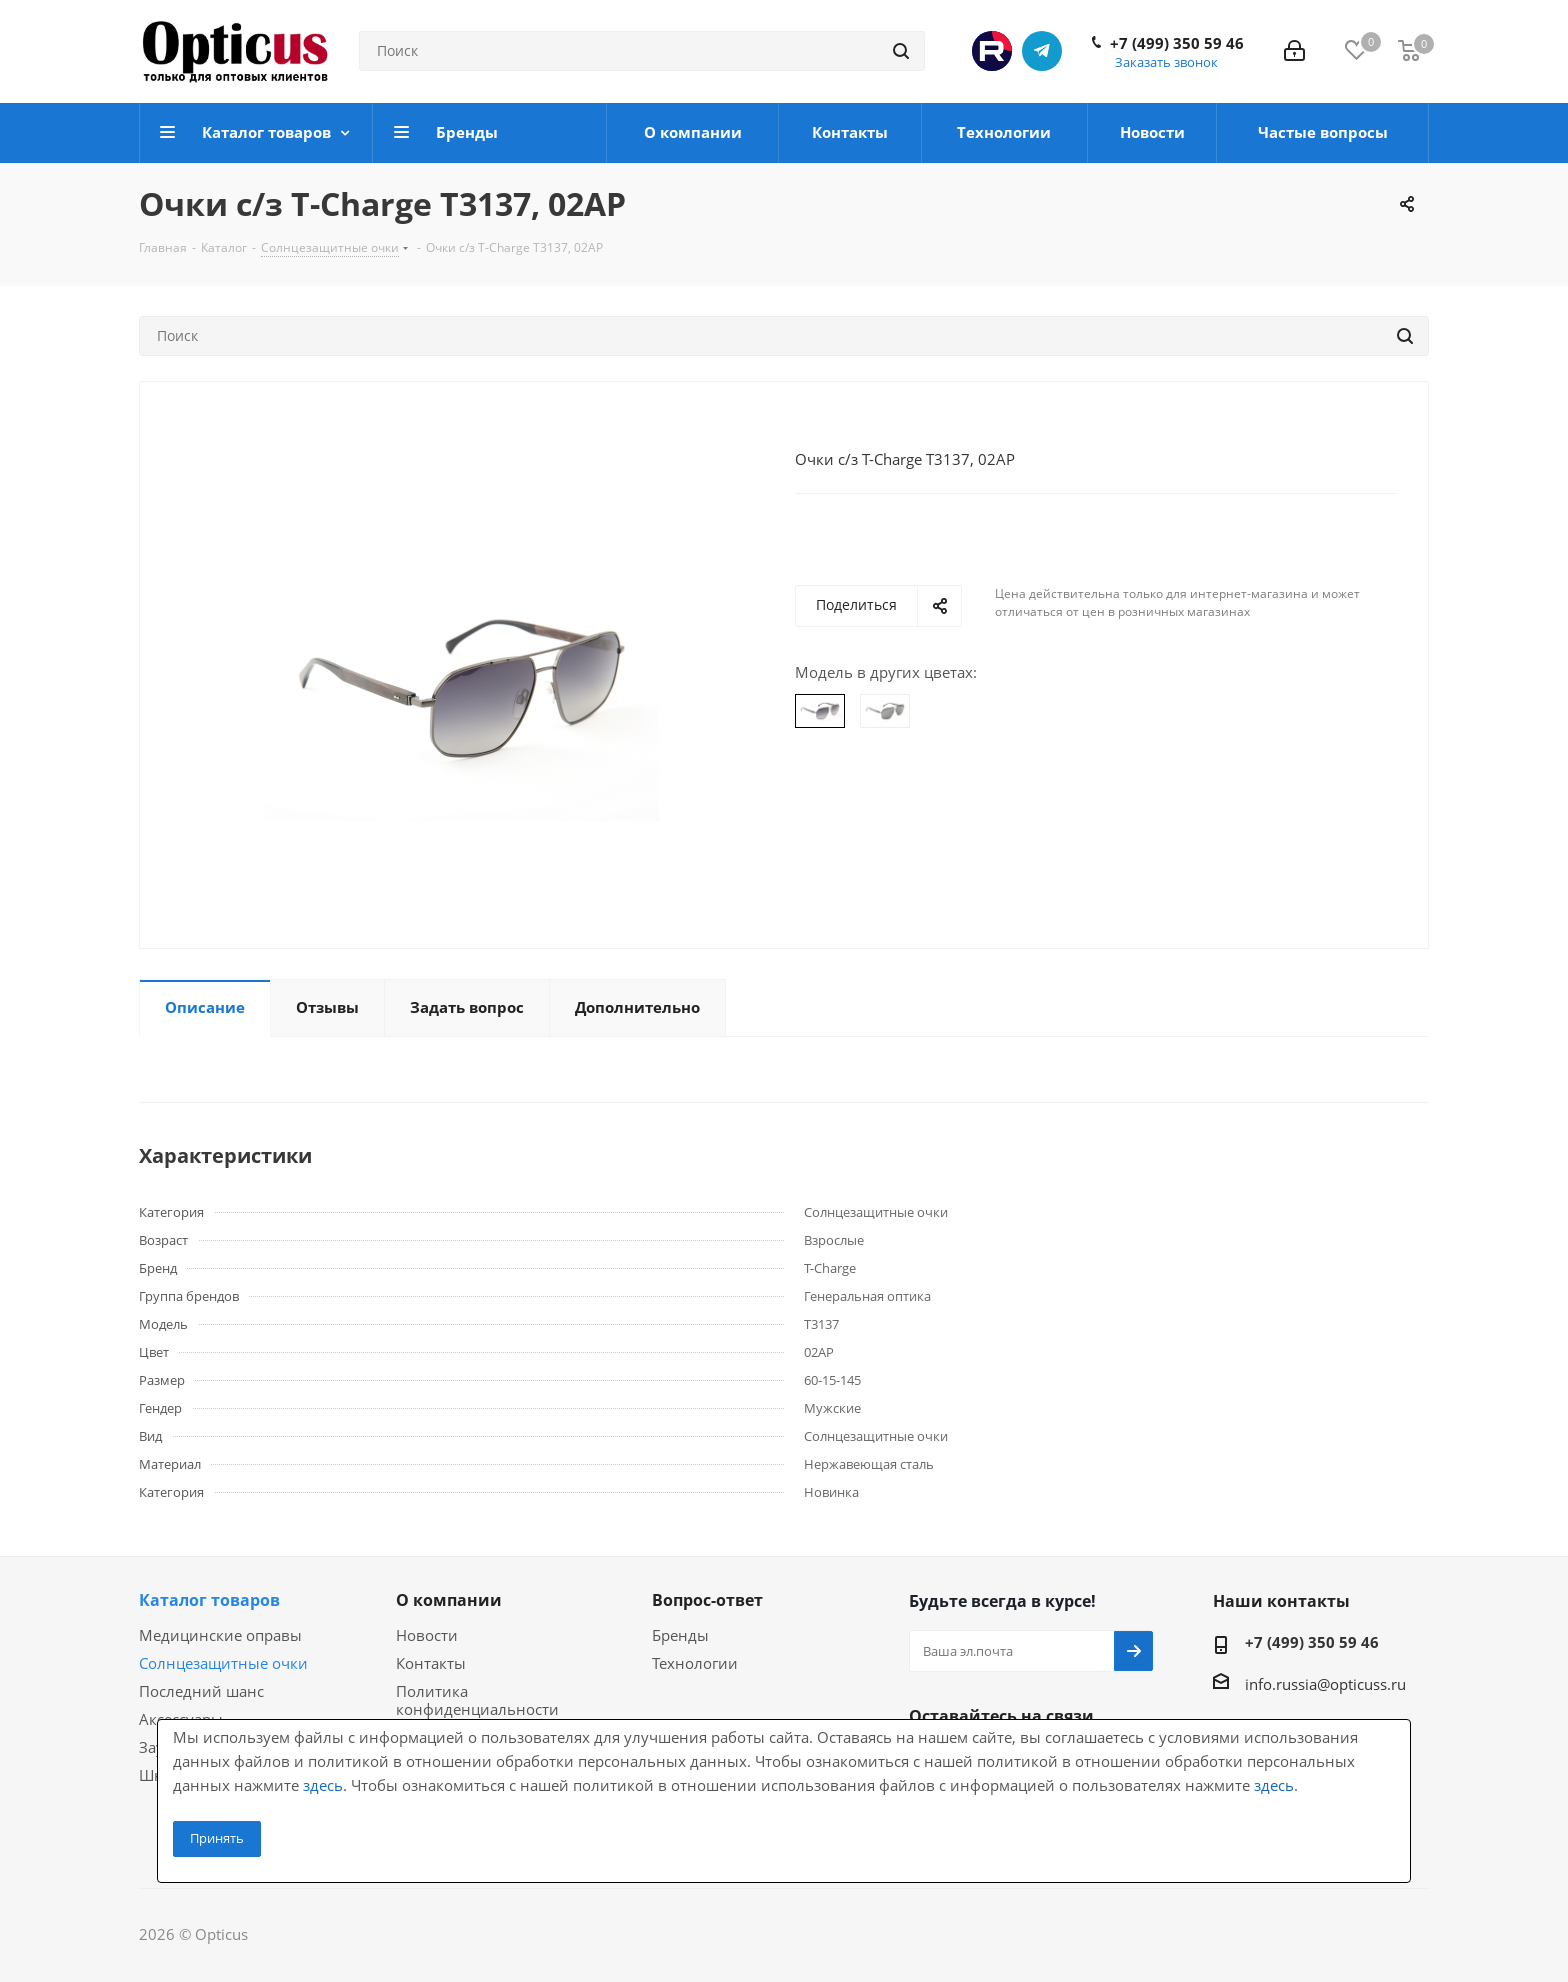 Image resolution: width=1568 pixels, height=1982 pixels. Describe the element at coordinates (680, 1635) in the screenshot. I see `Бренды` at that location.